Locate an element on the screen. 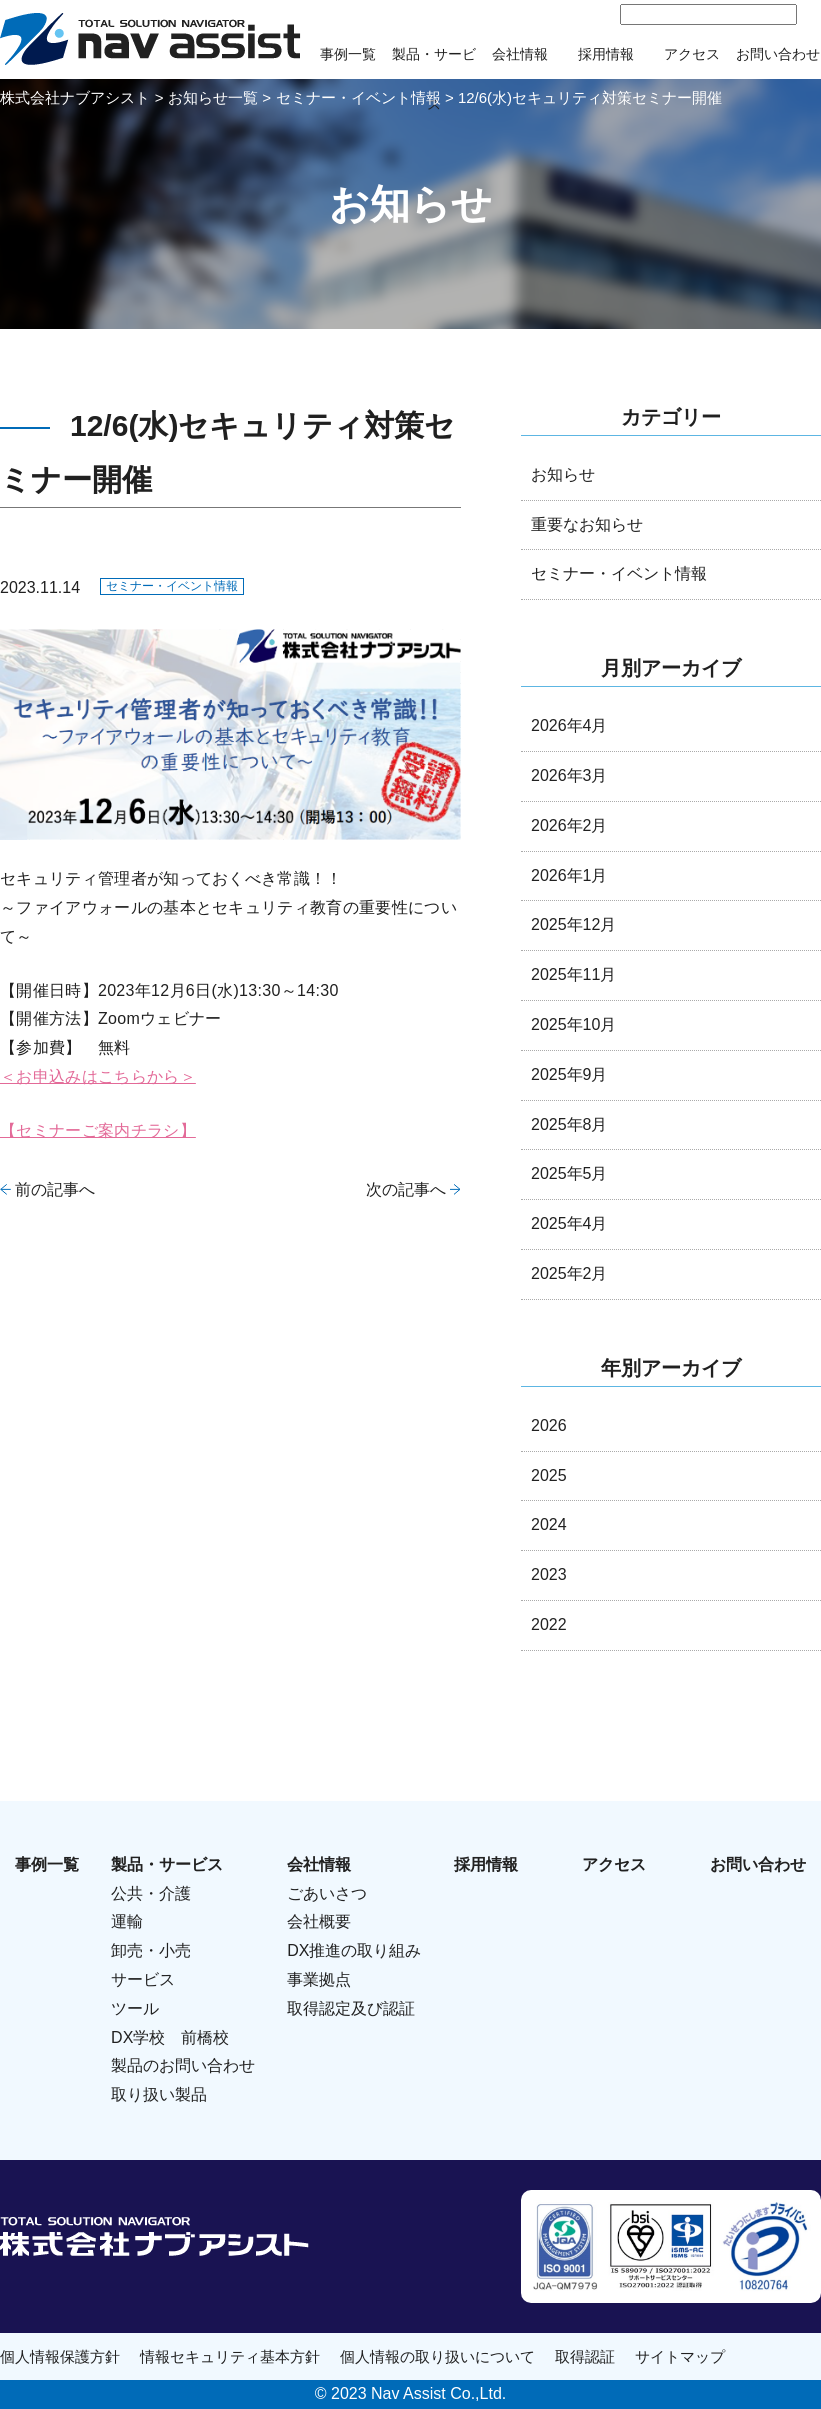 The width and height of the screenshot is (821, 2409). 情報セキュリティ基本方針 is located at coordinates (230, 2356).